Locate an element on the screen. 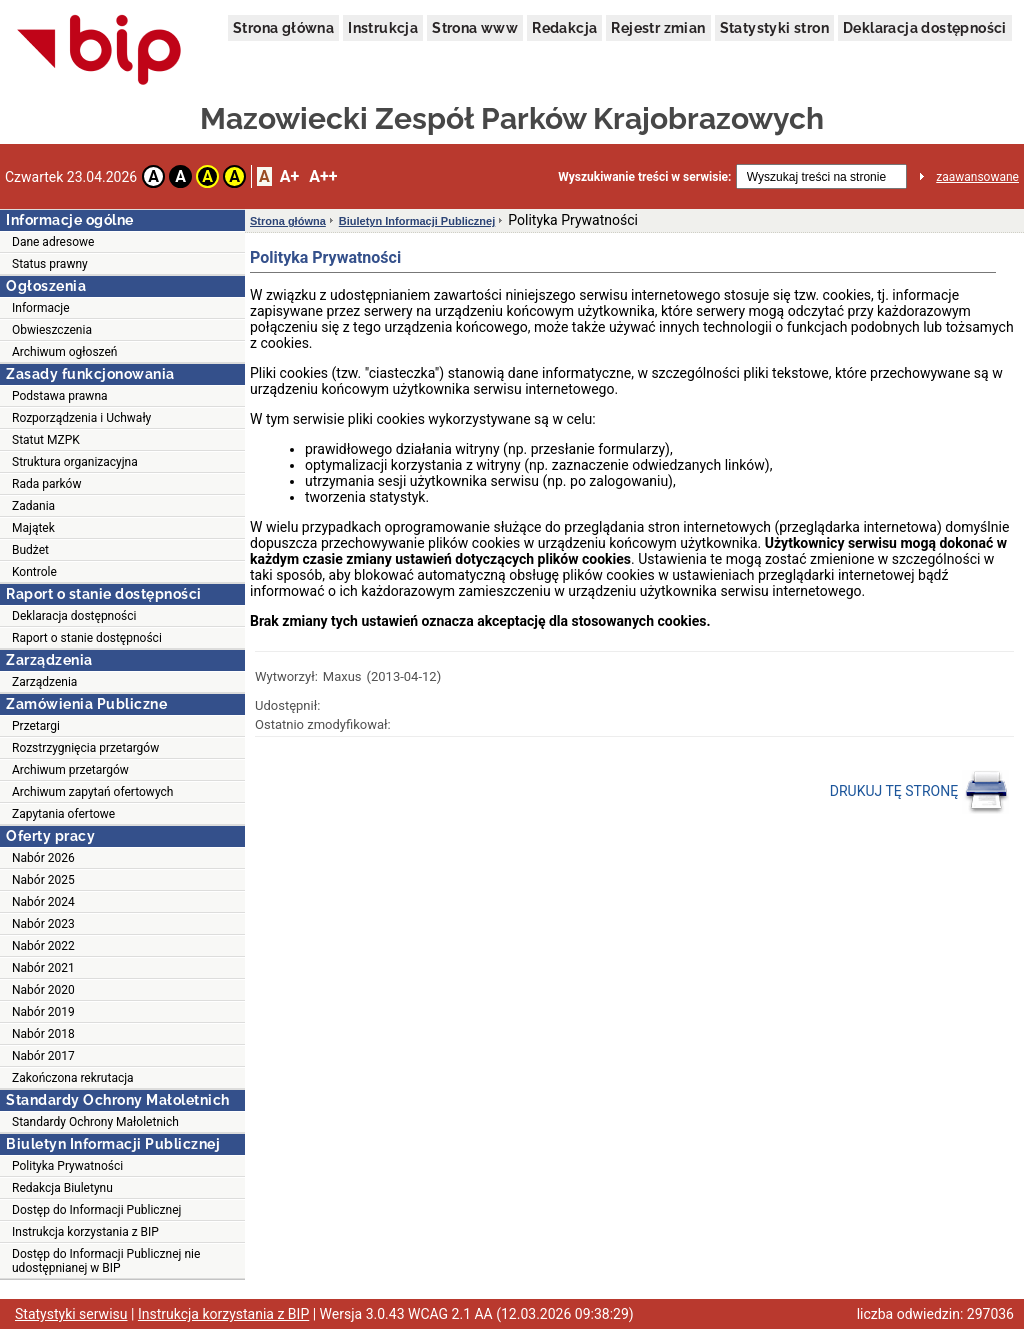 The image size is (1024, 1329). zaawansowane is located at coordinates (977, 177).